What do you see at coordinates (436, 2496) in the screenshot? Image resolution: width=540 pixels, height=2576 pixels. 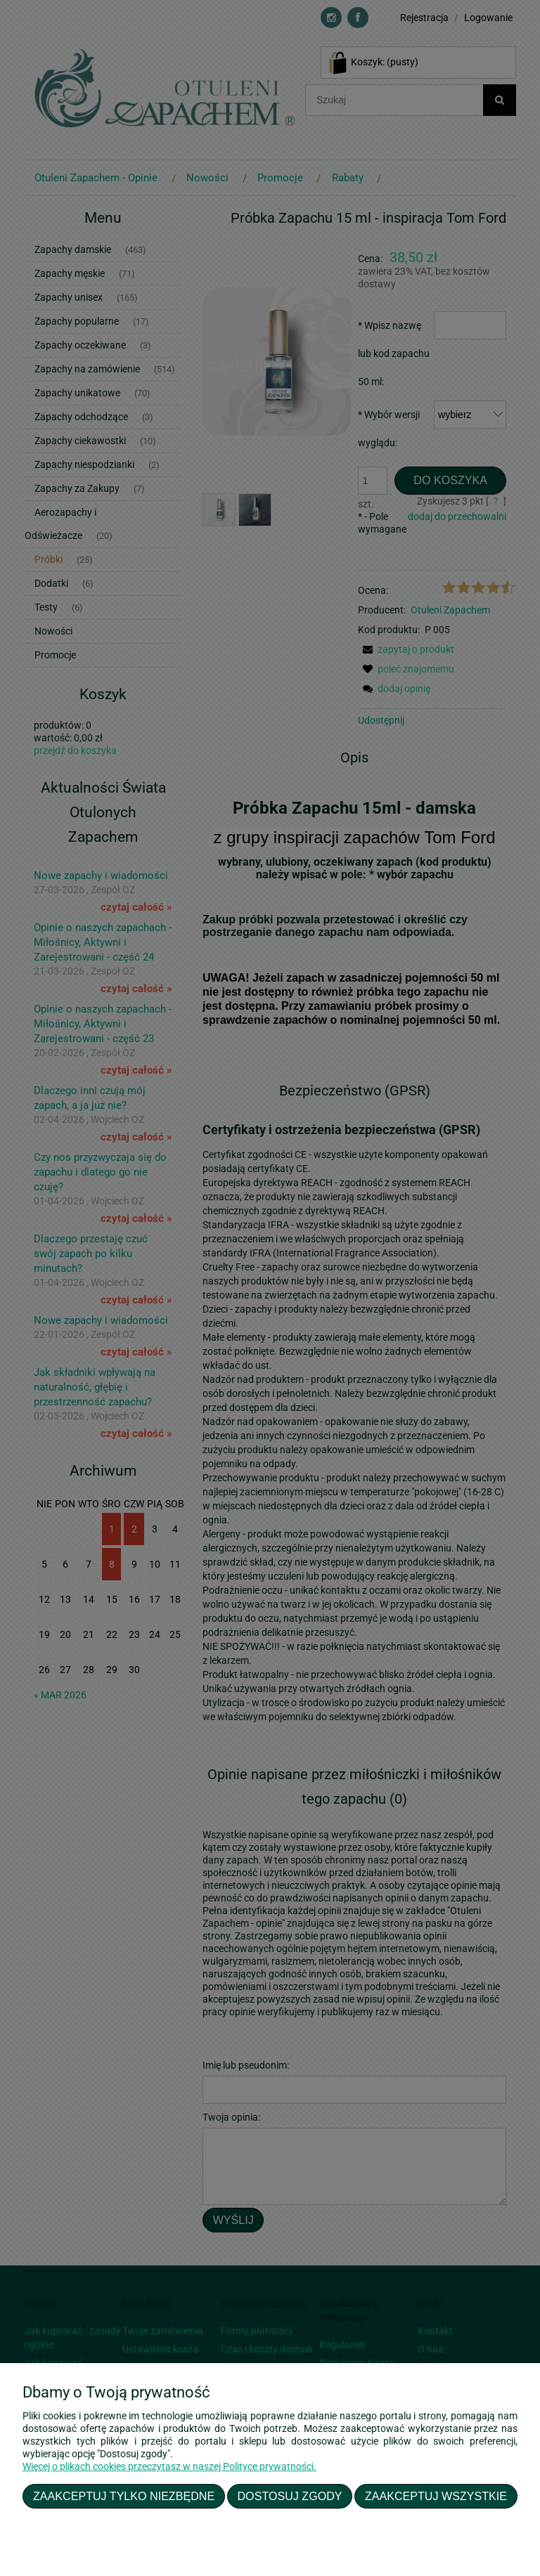 I see `Zaakceptuj wszystkie` at bounding box center [436, 2496].